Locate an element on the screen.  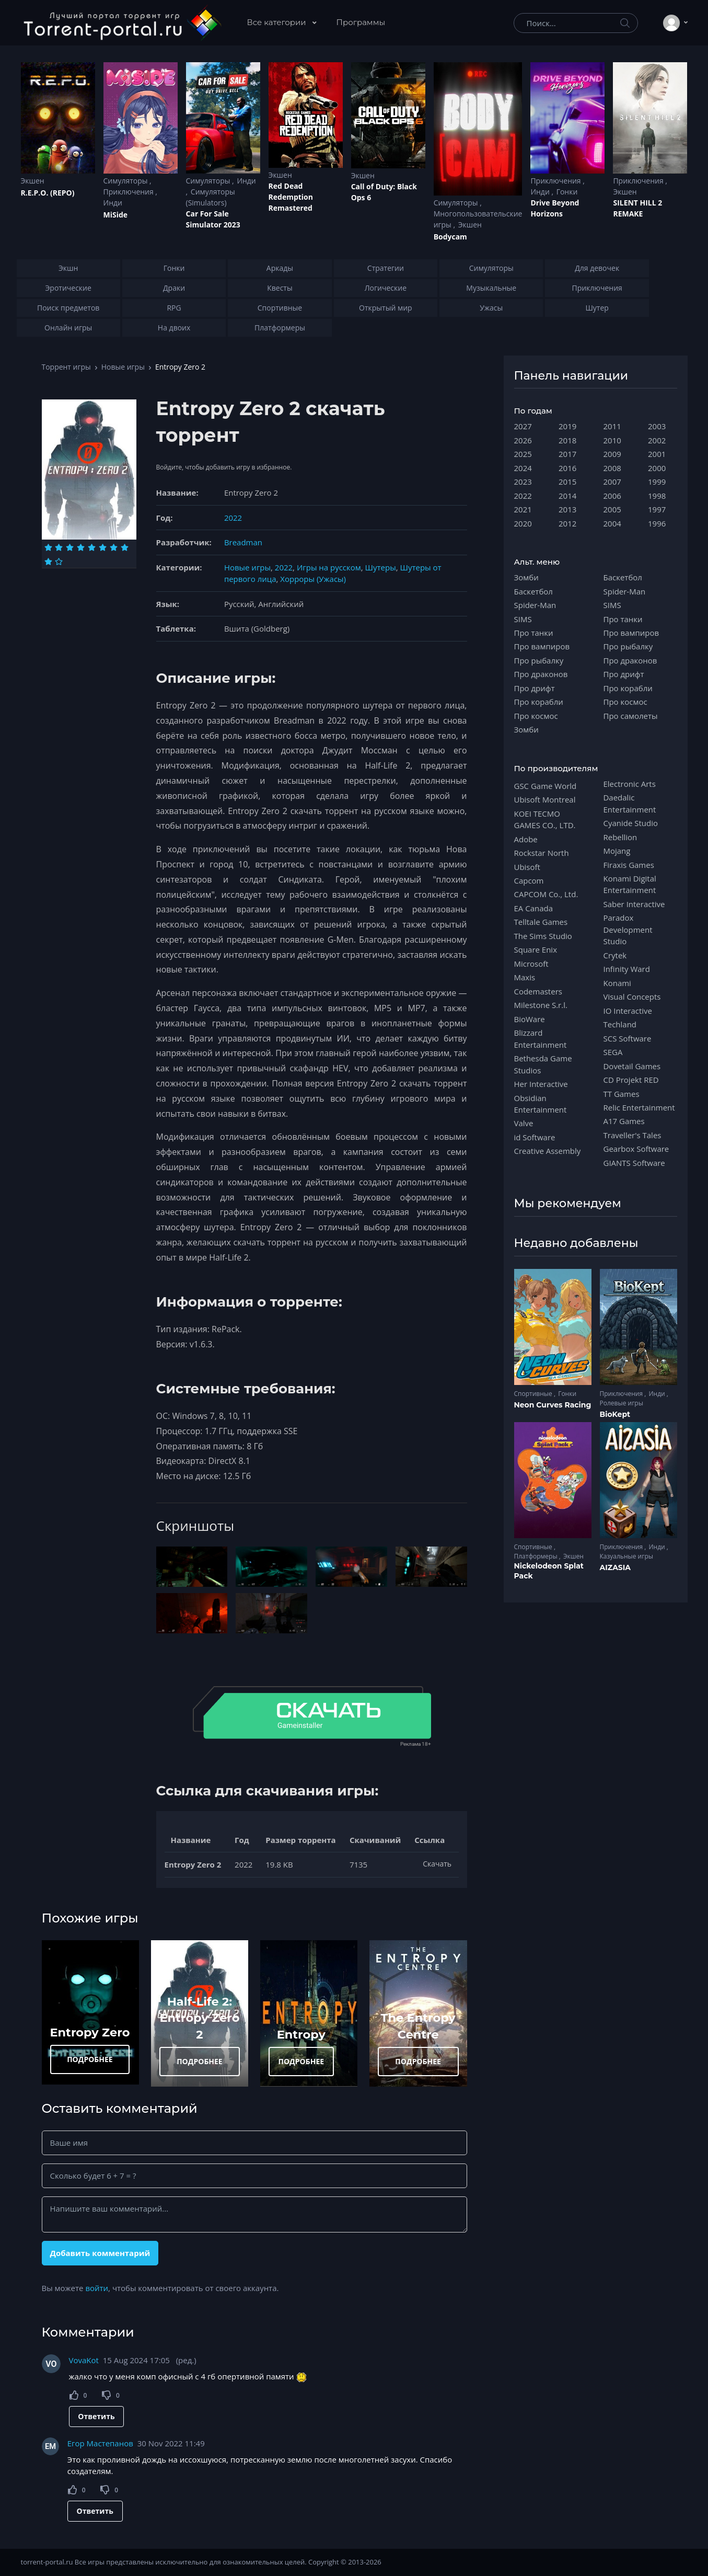
Зомби is located at coordinates (526, 577).